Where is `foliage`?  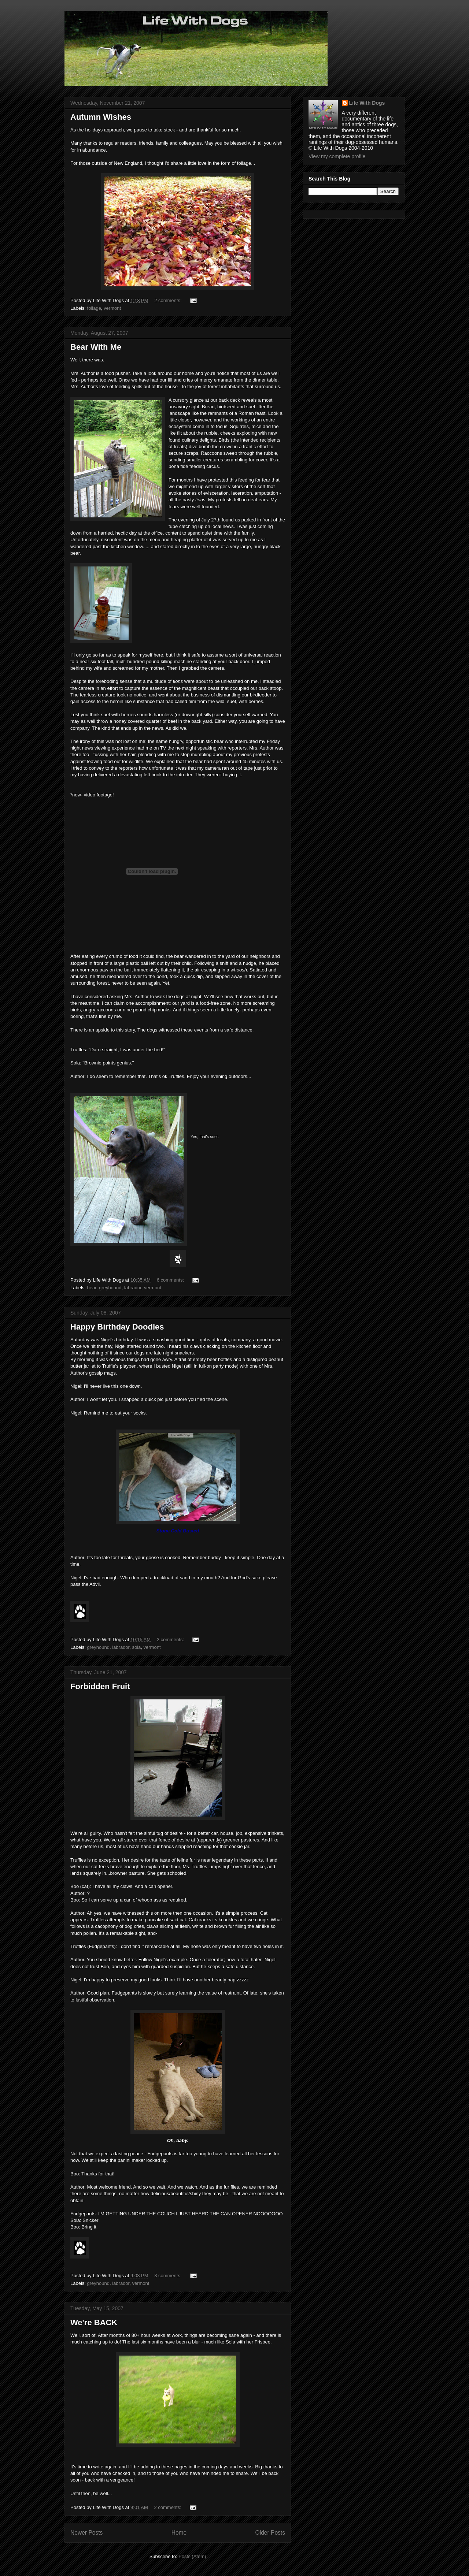 foliage is located at coordinates (94, 308).